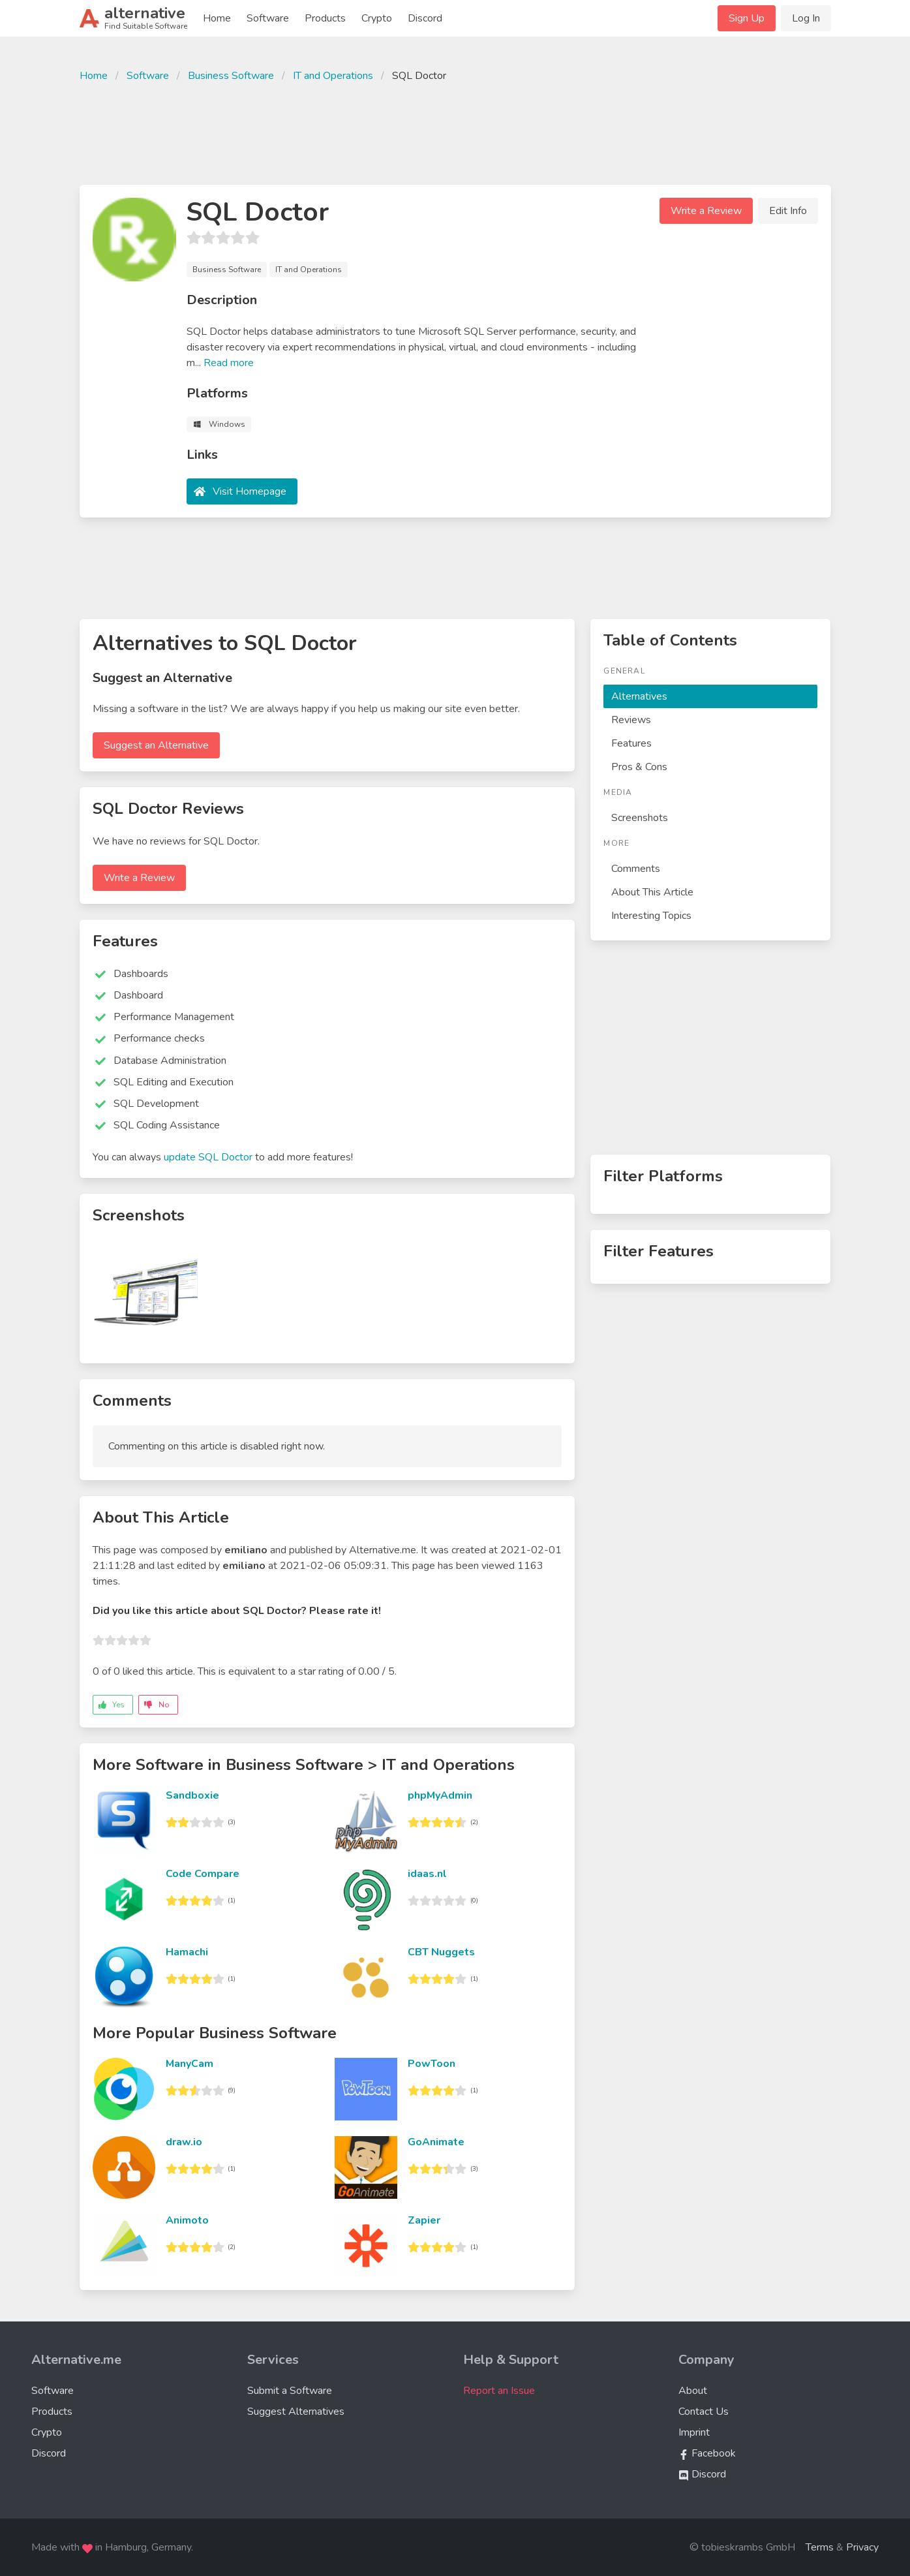  What do you see at coordinates (651, 915) in the screenshot?
I see `Interesting Topics` at bounding box center [651, 915].